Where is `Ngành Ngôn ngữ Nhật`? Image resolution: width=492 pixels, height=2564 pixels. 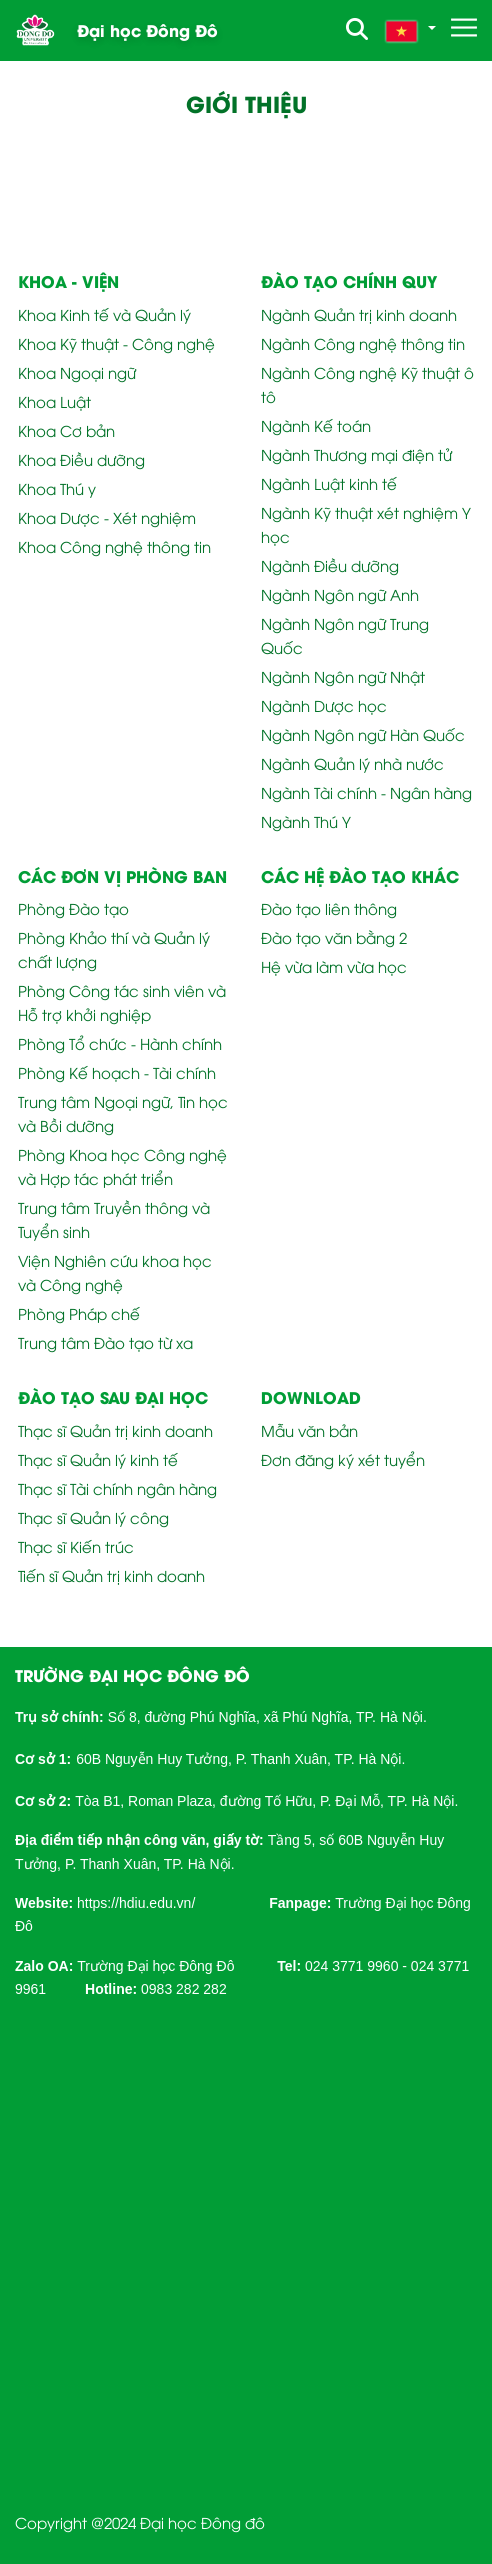
Ngành Ngôn ngữ Nhật is located at coordinates (343, 676).